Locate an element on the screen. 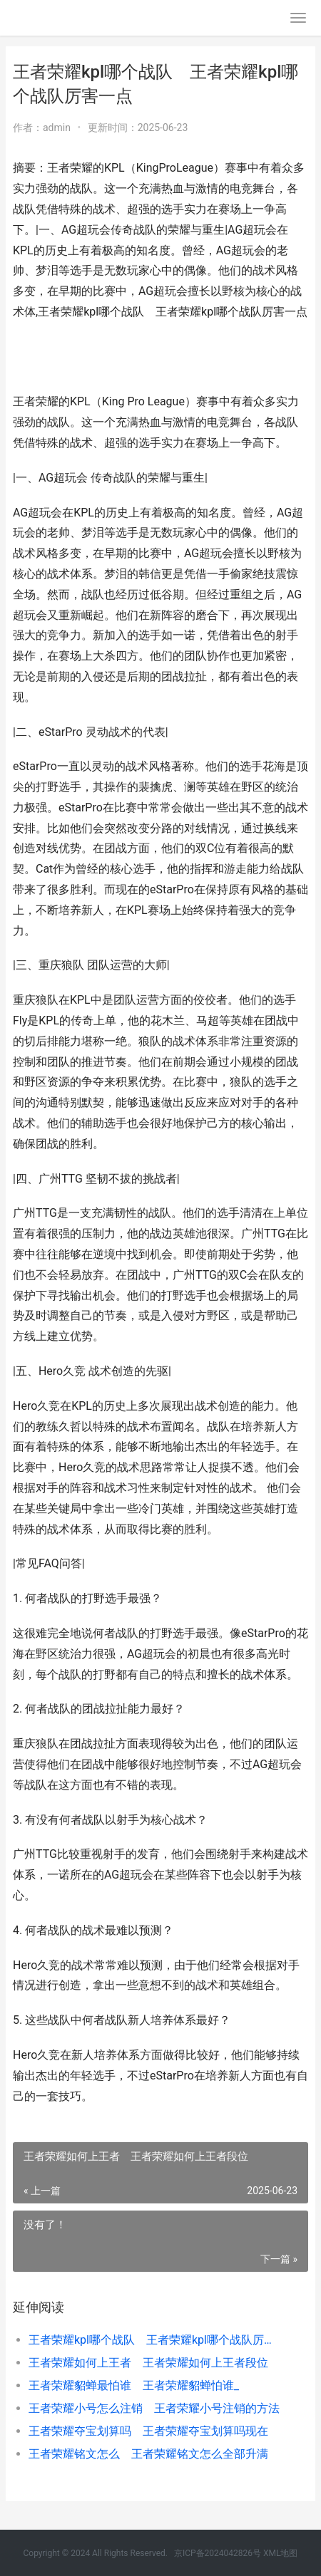  王者荣耀貂蝉最怕谁 王者荣耀貂蝉怕谁_ is located at coordinates (134, 2385).